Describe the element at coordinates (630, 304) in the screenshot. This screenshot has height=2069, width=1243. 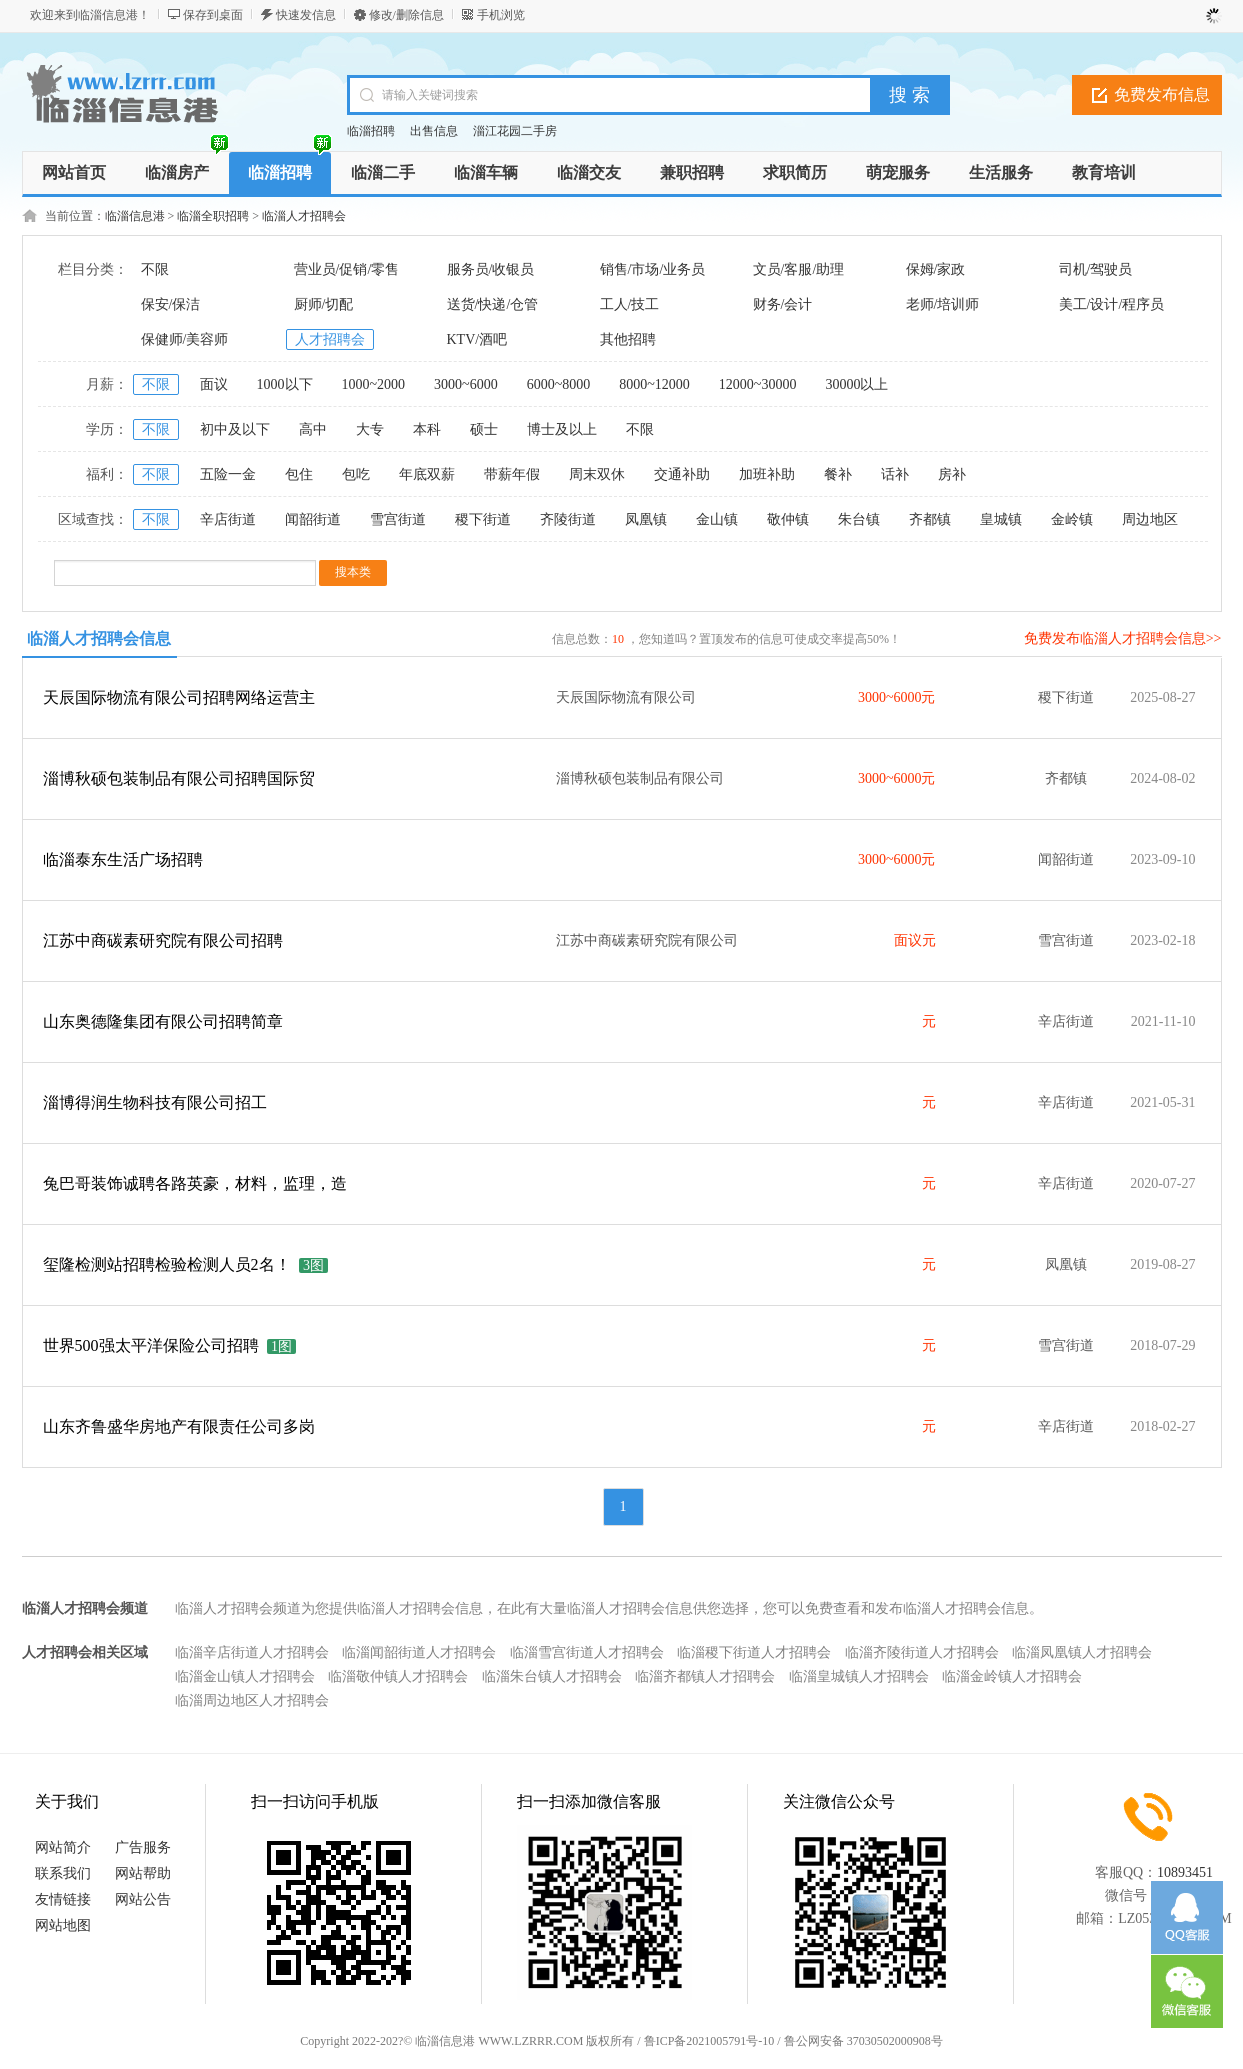
I see `工人/技工` at that location.